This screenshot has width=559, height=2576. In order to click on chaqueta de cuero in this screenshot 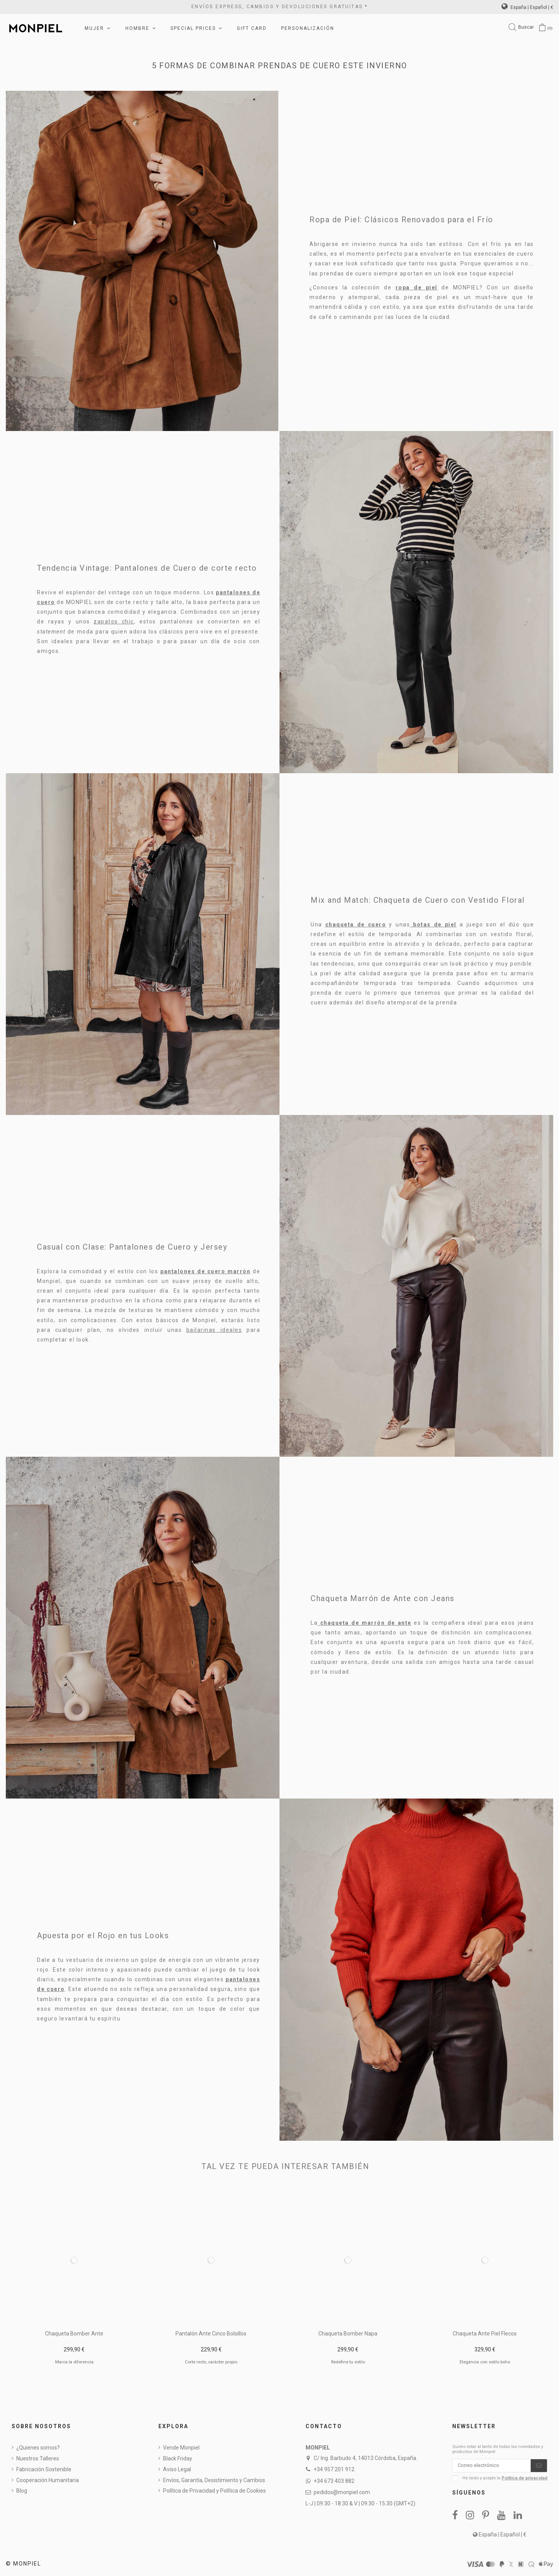, I will do `click(355, 924)`.